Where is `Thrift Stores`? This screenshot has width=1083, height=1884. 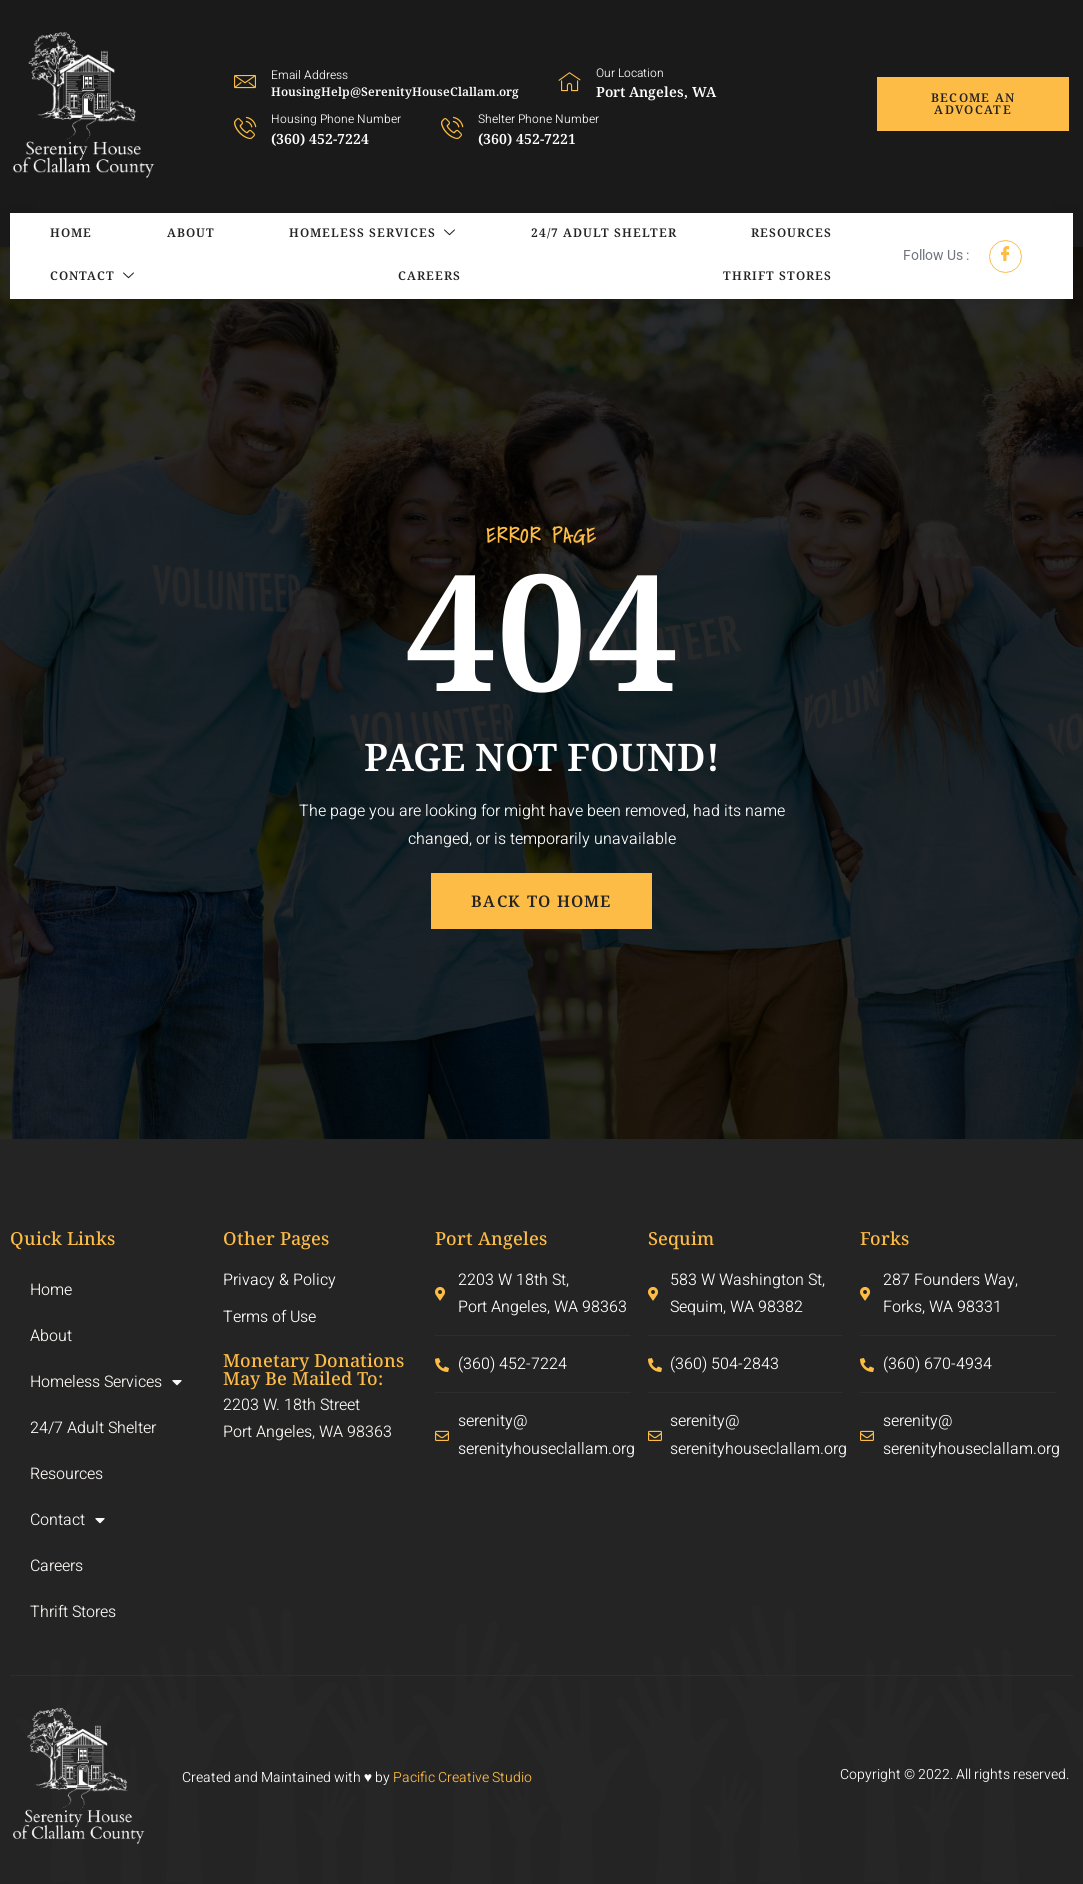
Thrift Stores is located at coordinates (771, 277).